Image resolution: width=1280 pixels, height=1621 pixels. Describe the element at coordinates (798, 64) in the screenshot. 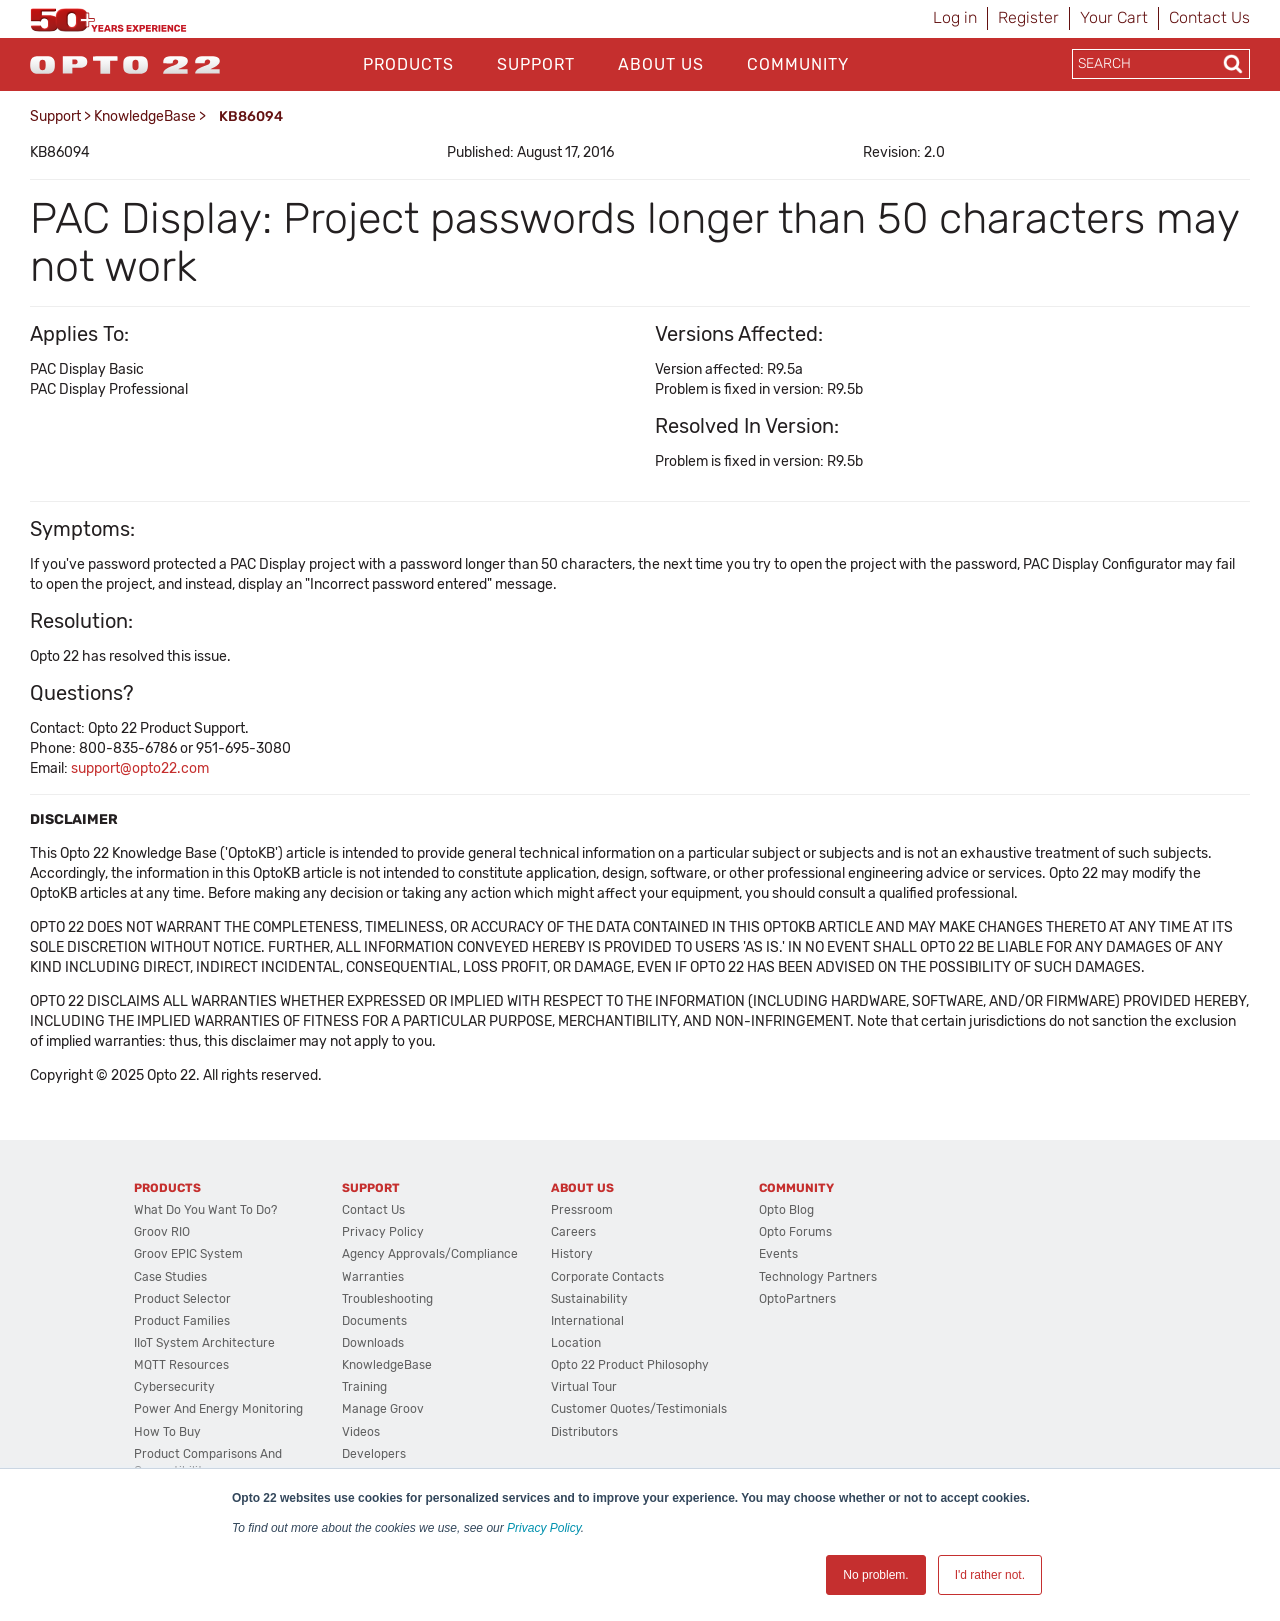

I see `Community` at that location.